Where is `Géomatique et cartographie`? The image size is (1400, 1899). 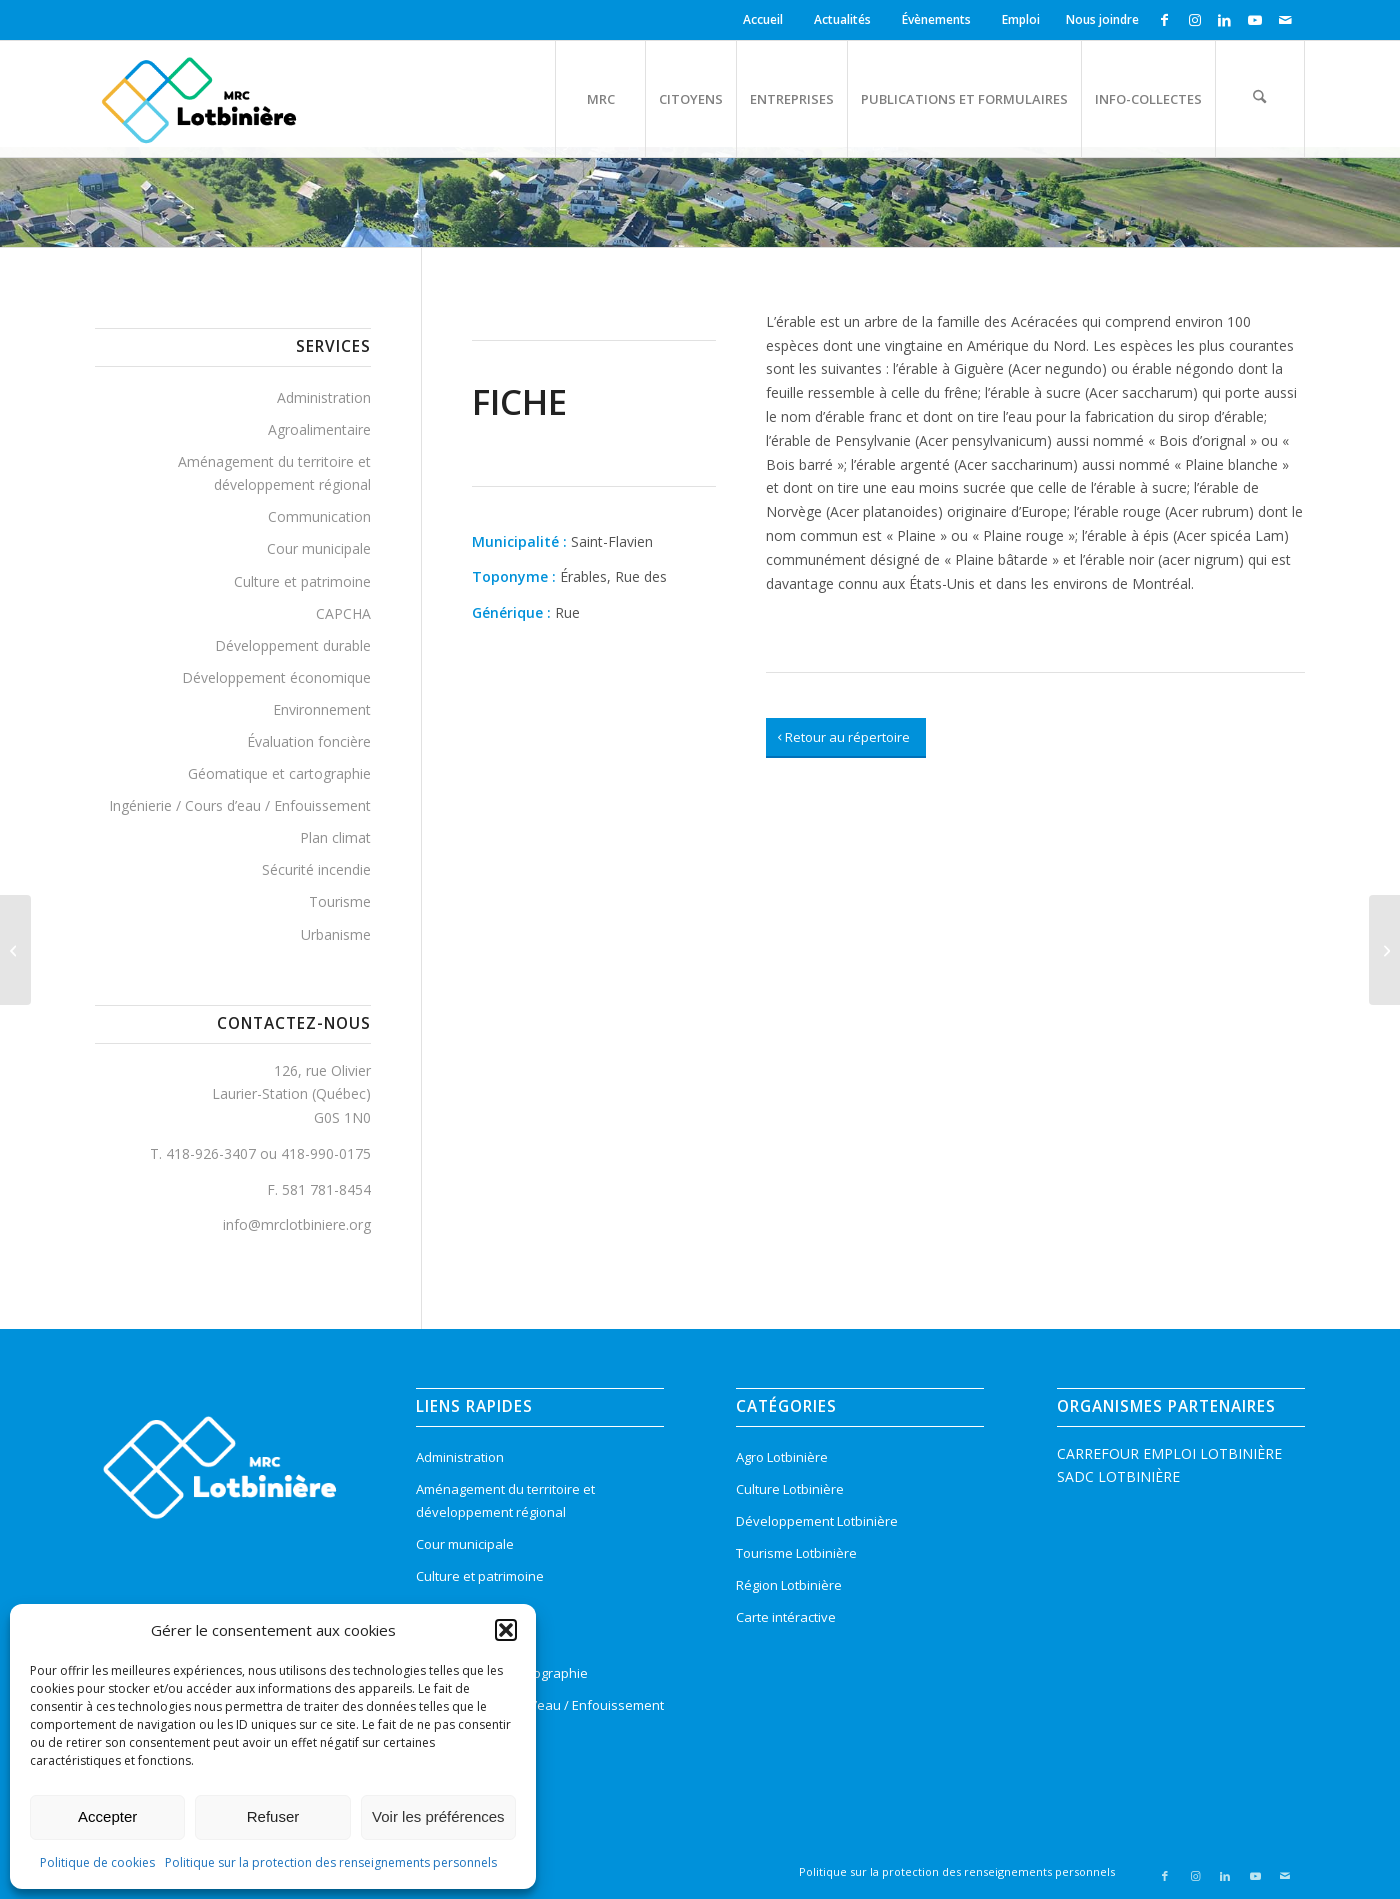
Géomatique et cartographie is located at coordinates (279, 773).